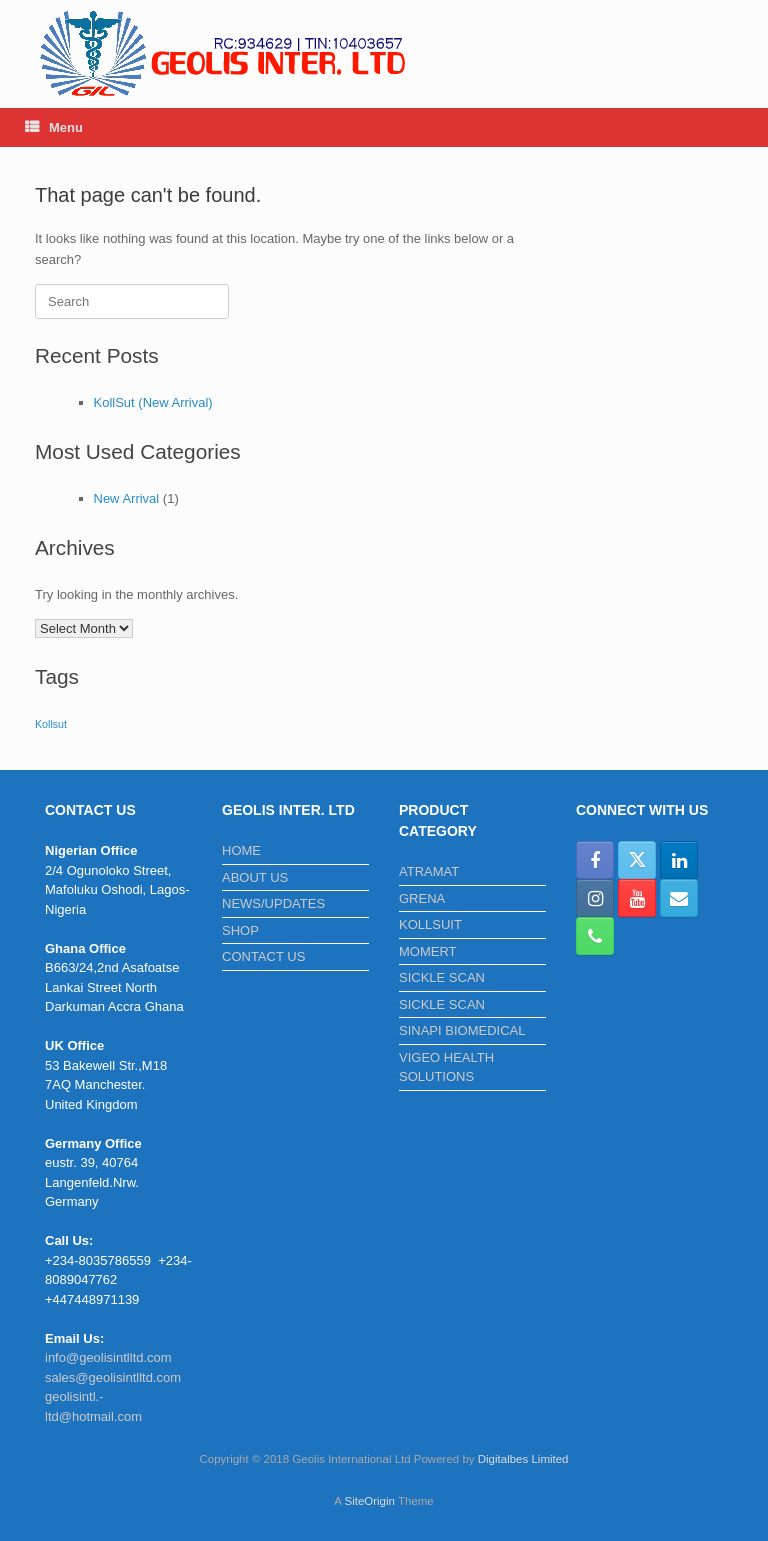 Image resolution: width=768 pixels, height=1541 pixels. What do you see at coordinates (273, 903) in the screenshot?
I see `NEWS/UPDATES` at bounding box center [273, 903].